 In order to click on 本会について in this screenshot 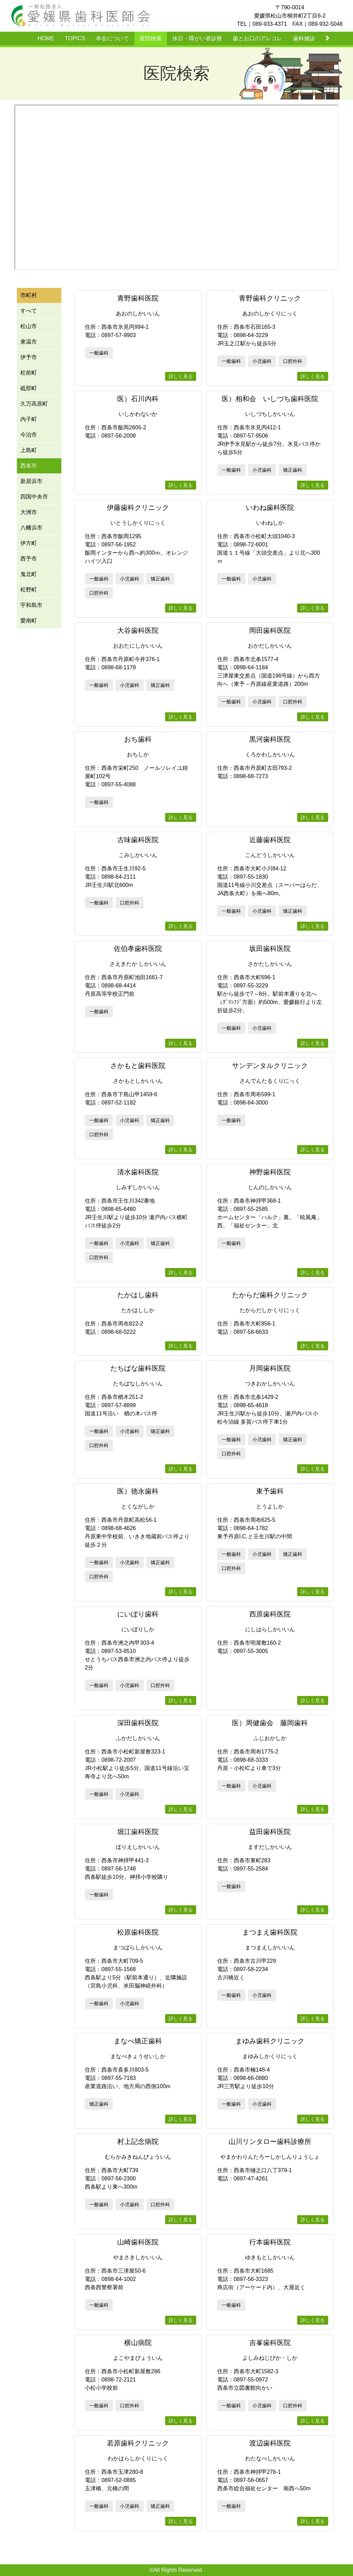, I will do `click(112, 38)`.